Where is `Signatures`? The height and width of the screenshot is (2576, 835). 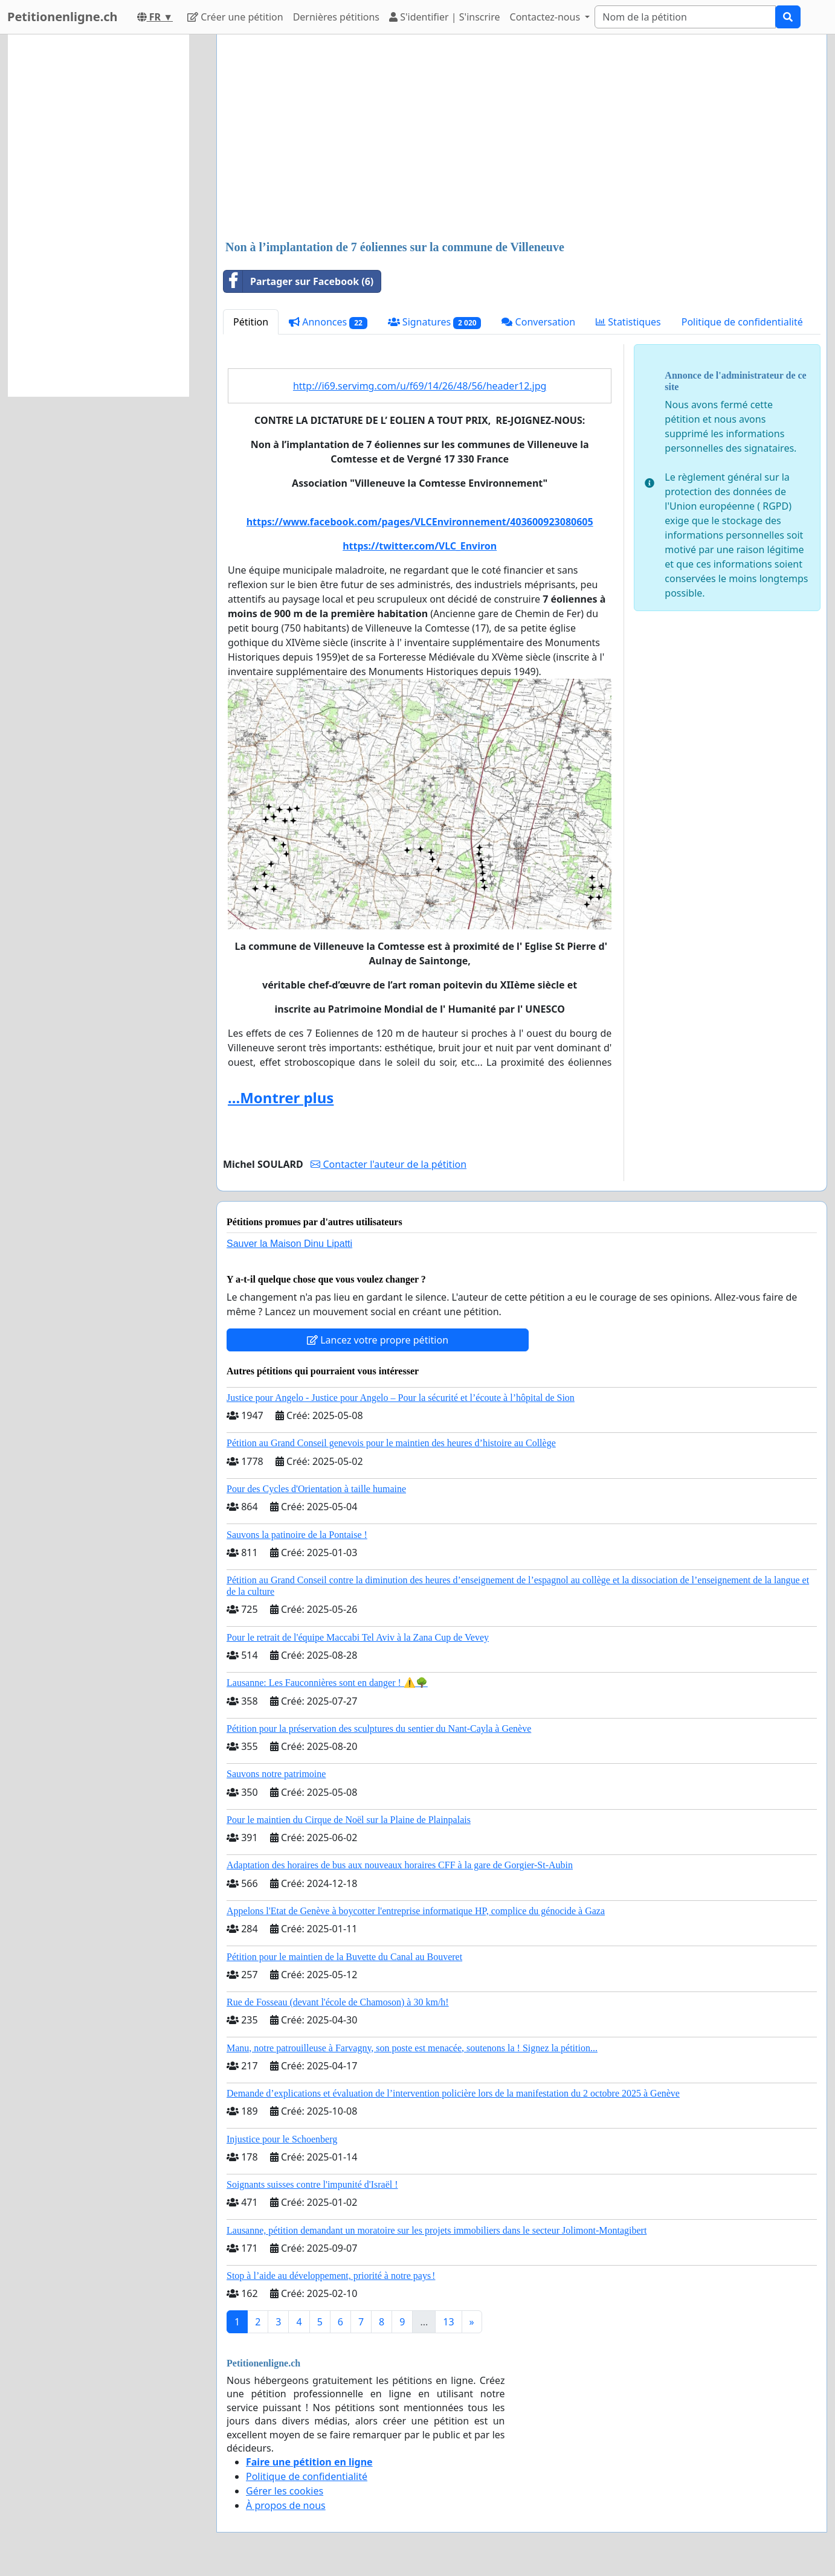 Signatures is located at coordinates (435, 322).